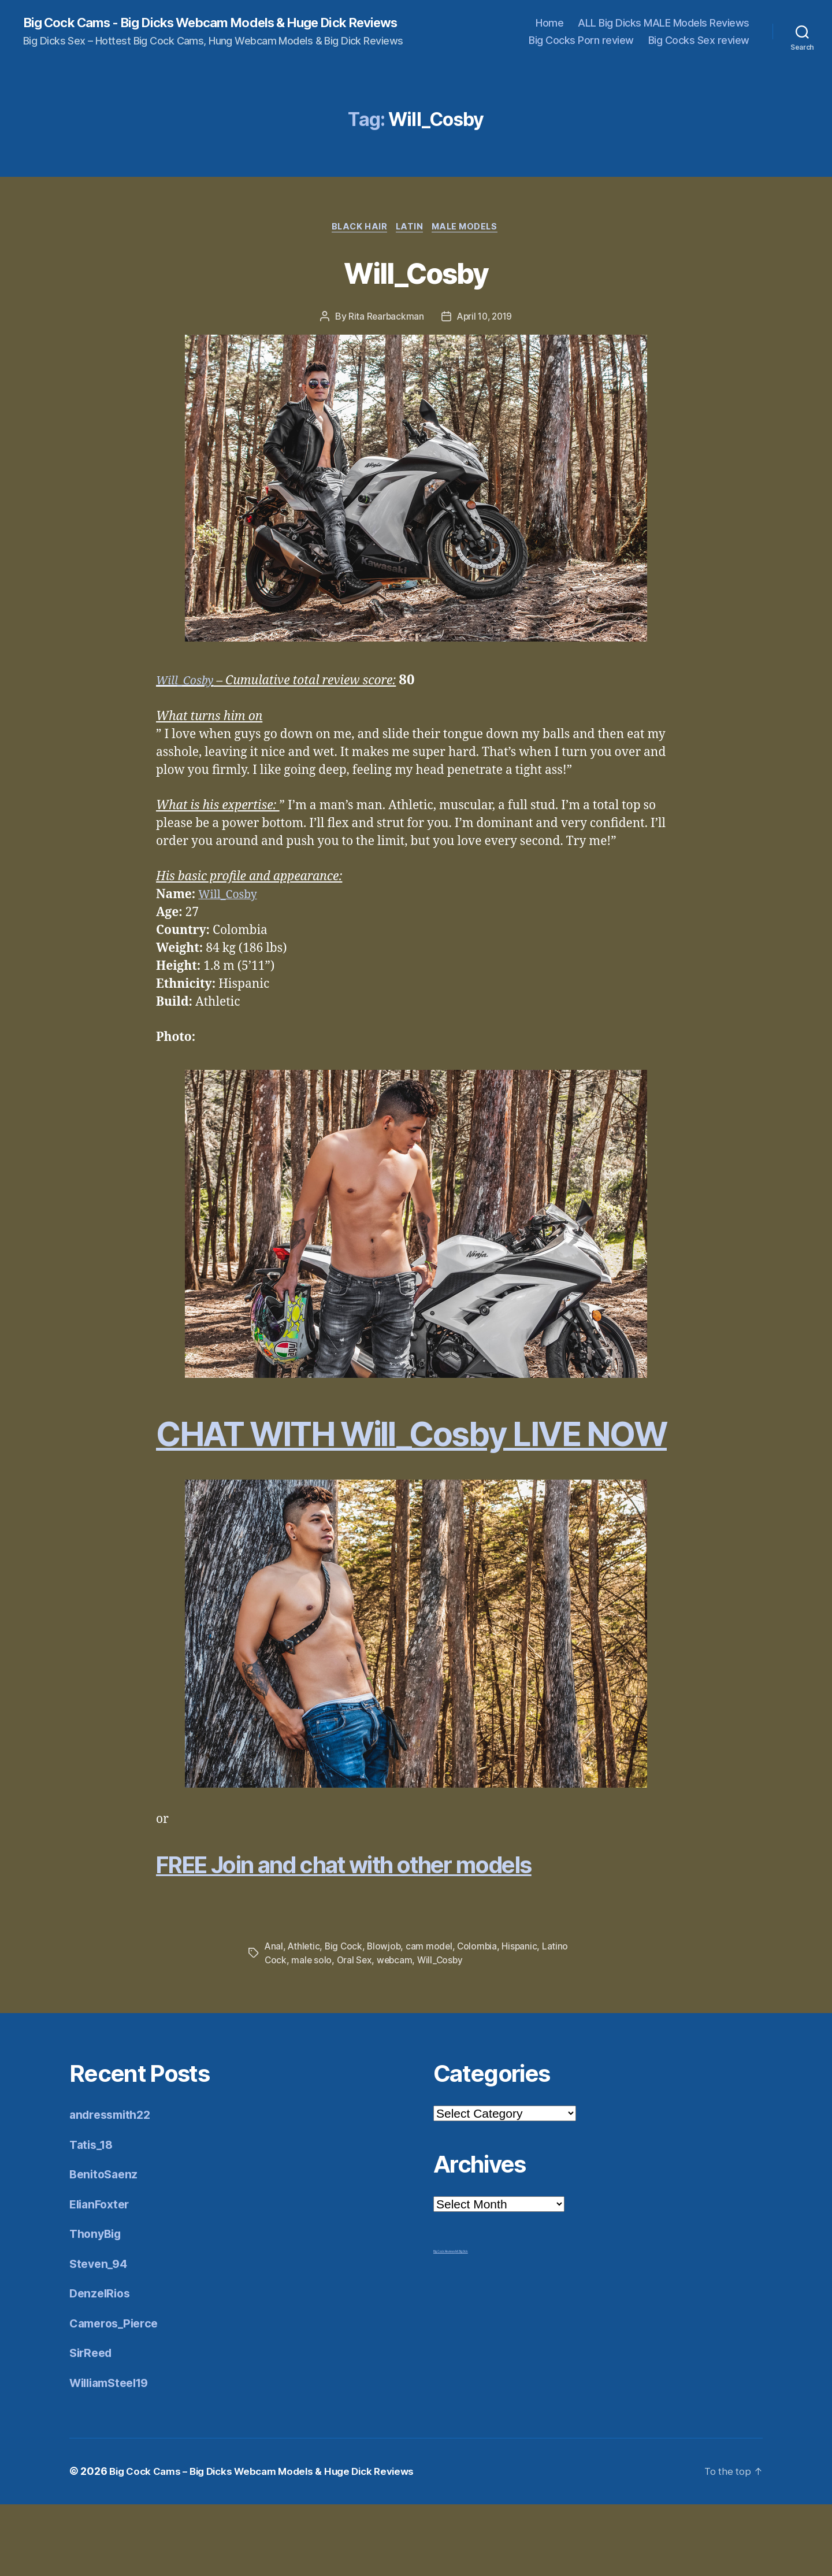  Describe the element at coordinates (356, 243) in the screenshot. I see `Black Hair` at that location.